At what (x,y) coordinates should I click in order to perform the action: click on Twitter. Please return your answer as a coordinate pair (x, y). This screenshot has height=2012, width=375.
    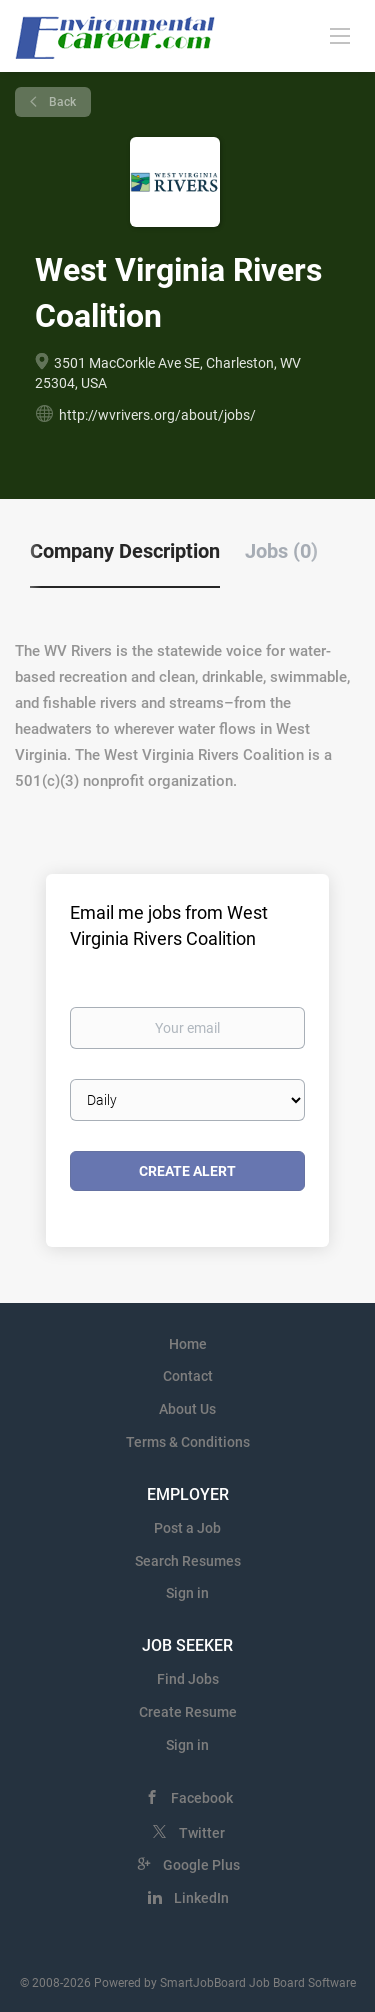
    Looking at the image, I should click on (202, 1833).